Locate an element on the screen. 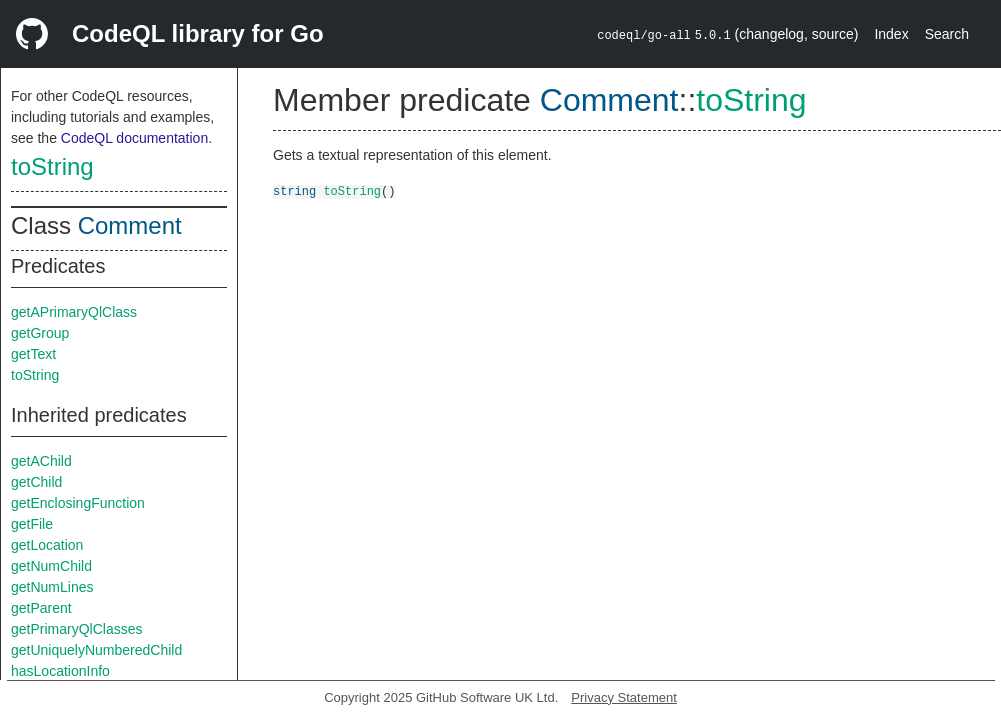  getGroup is located at coordinates (40, 333).